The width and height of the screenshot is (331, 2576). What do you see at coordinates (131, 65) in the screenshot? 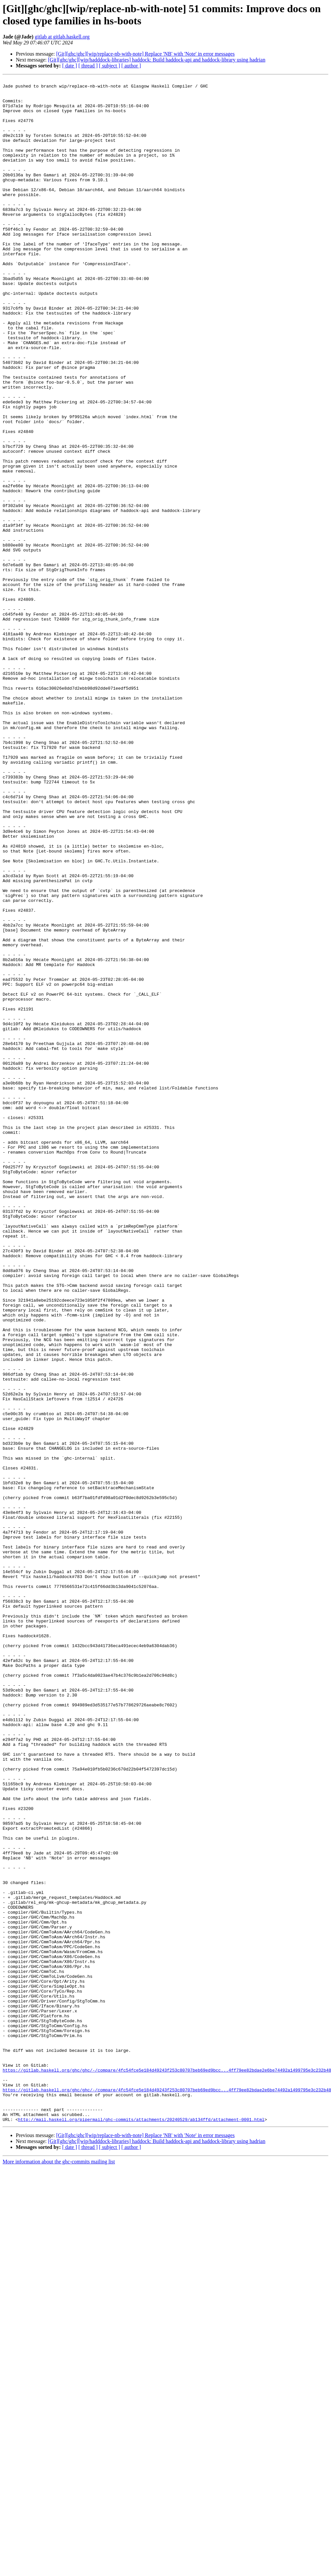
I see `[ author ]` at bounding box center [131, 65].